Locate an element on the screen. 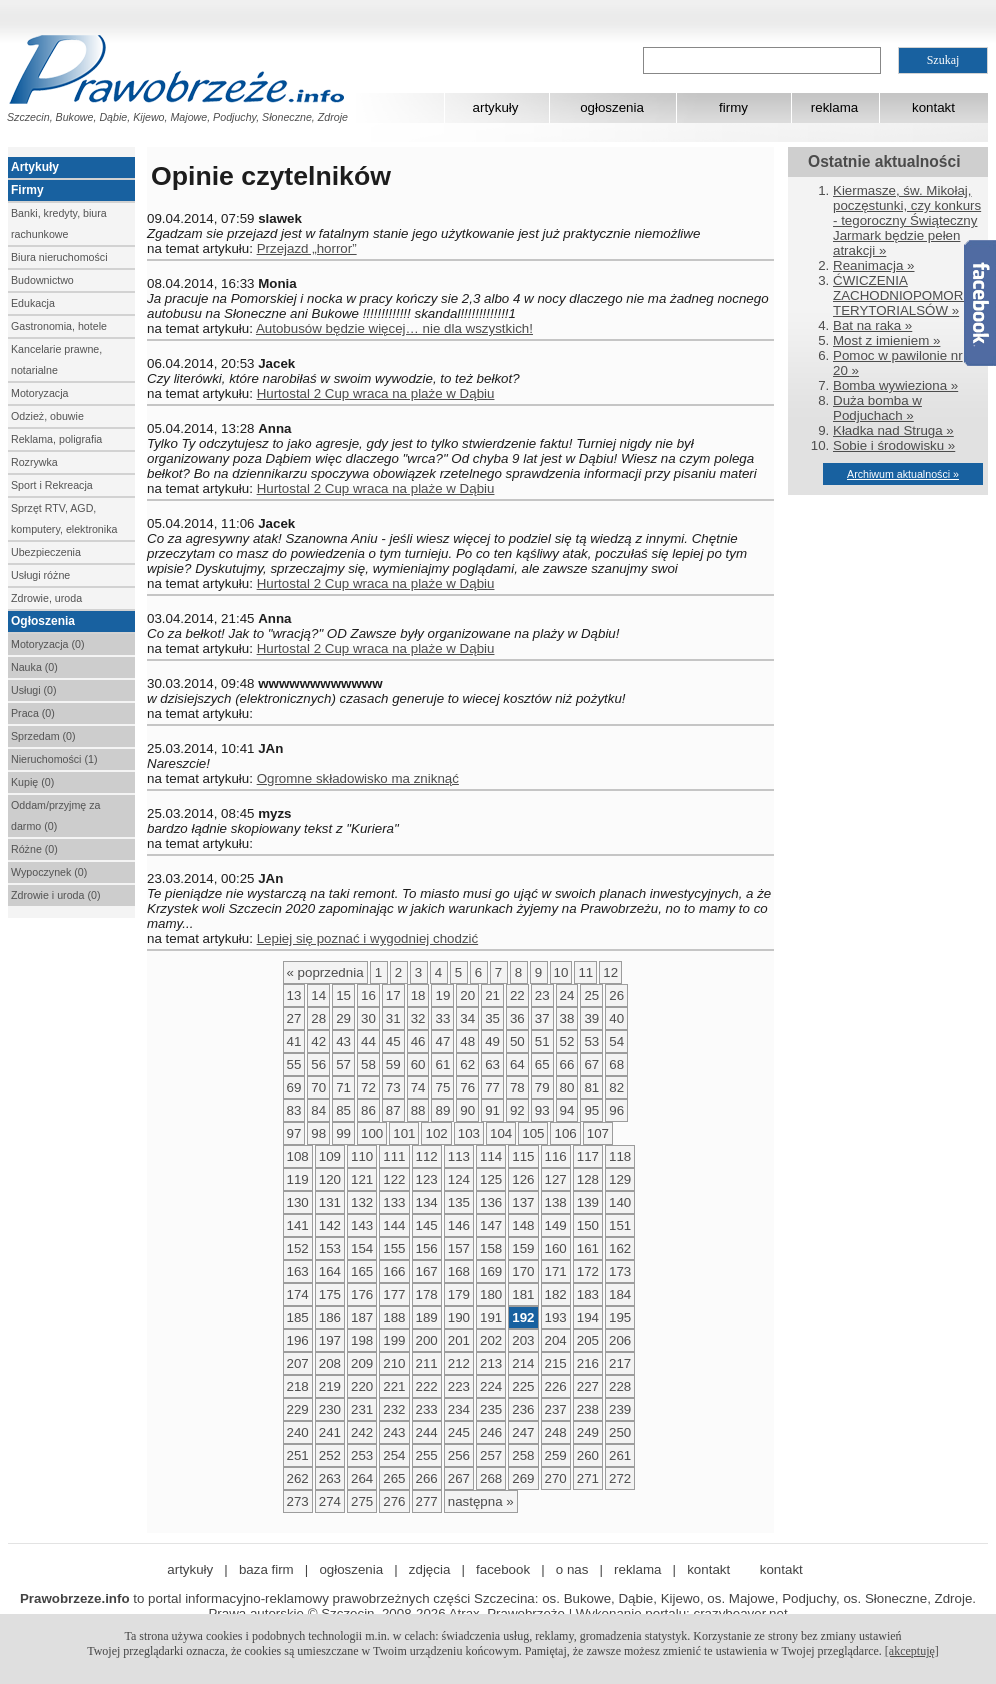 Image resolution: width=996 pixels, height=1684 pixels. 105 is located at coordinates (533, 1133).